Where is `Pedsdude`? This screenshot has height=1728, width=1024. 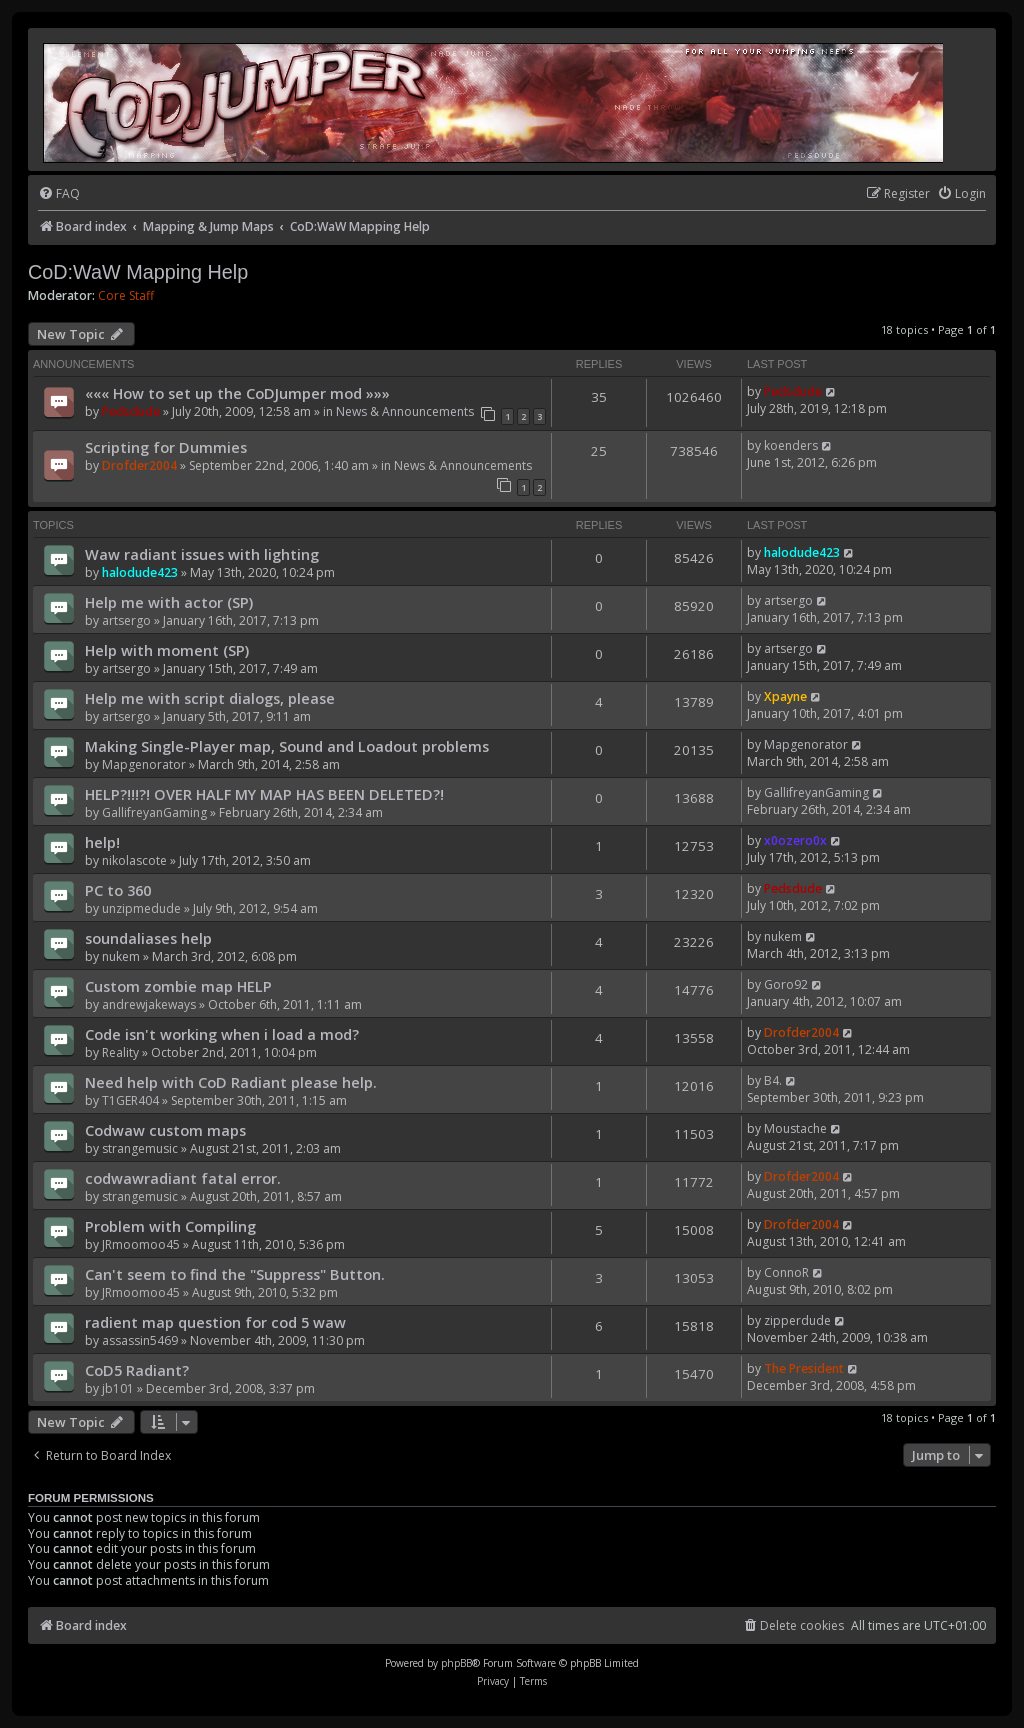 Pedsdude is located at coordinates (131, 411).